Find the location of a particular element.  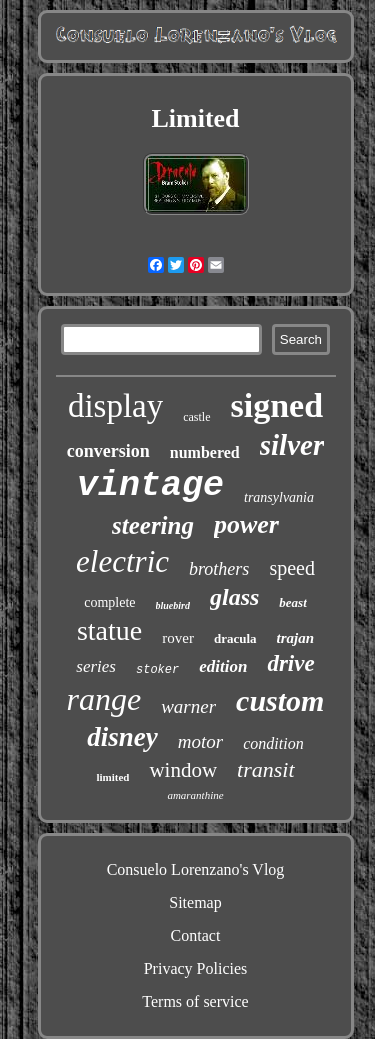

Contact is located at coordinates (196, 935).